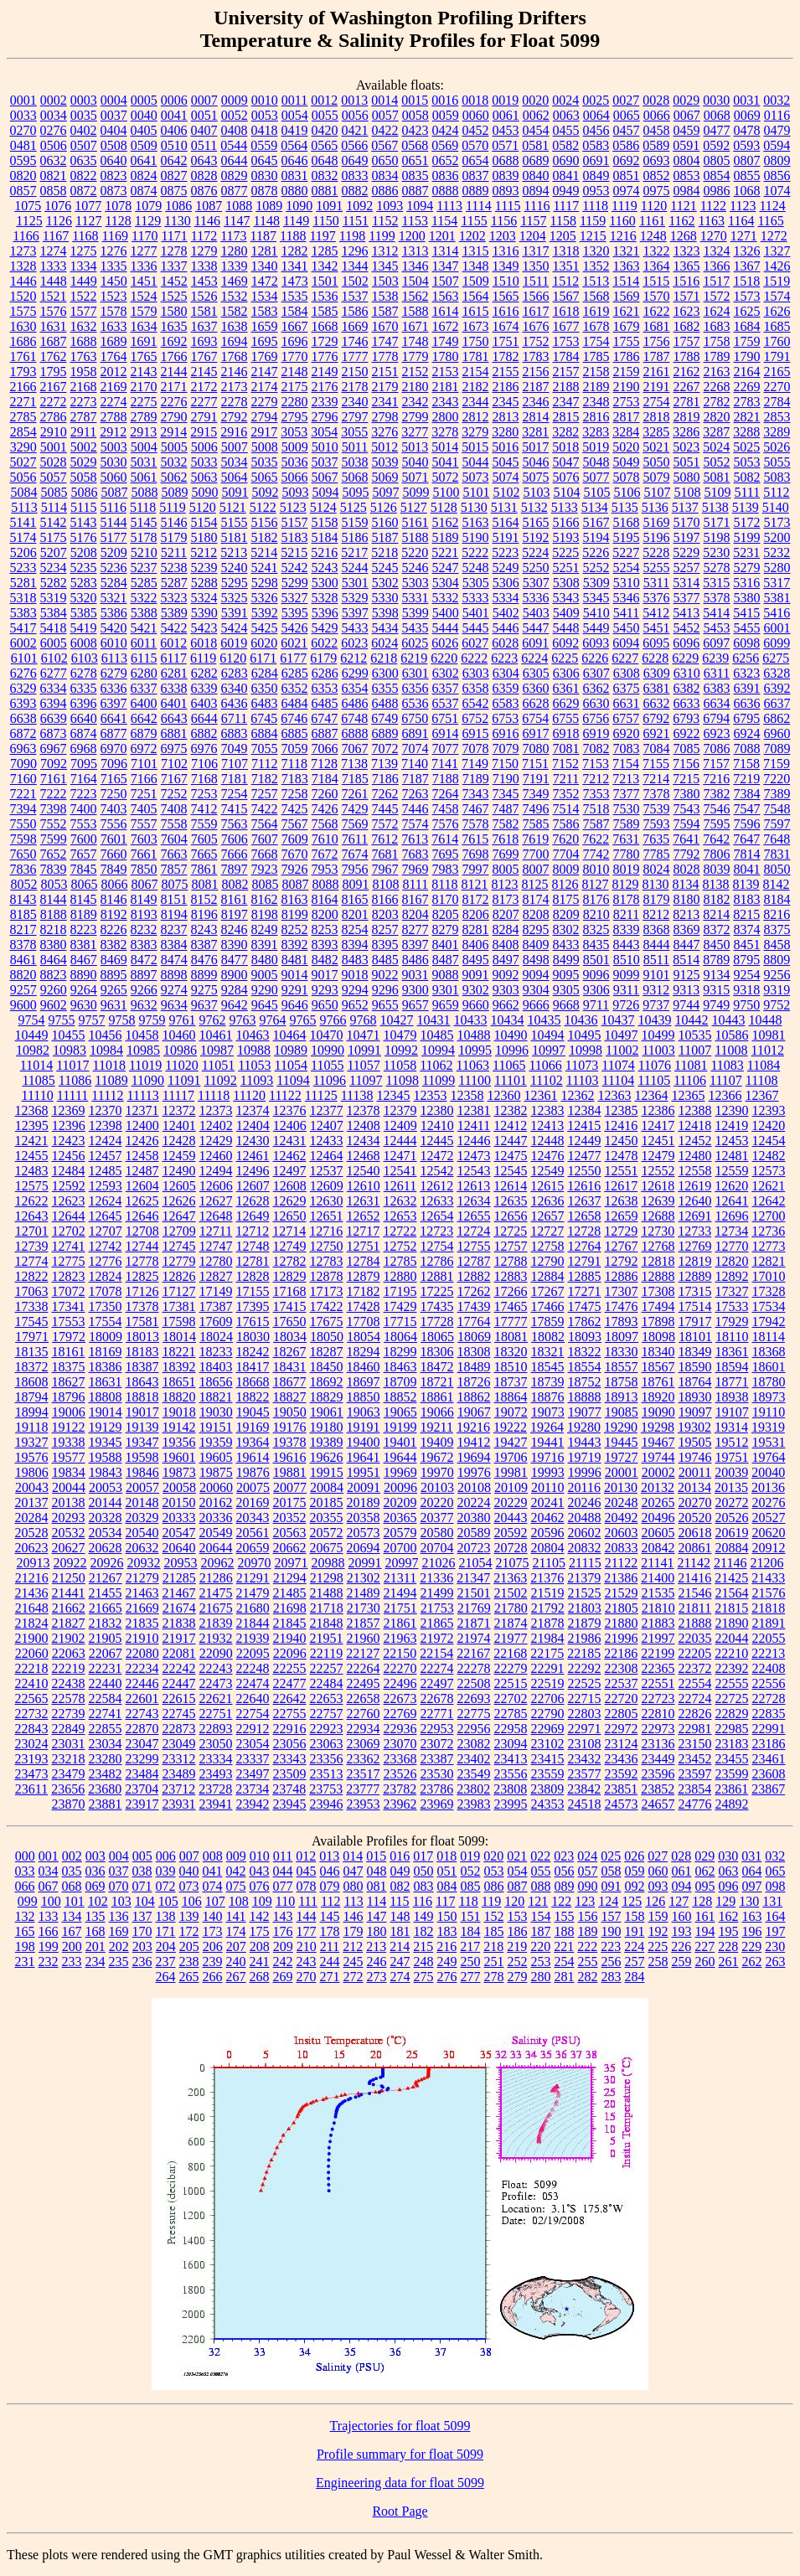 The image size is (800, 2576). What do you see at coordinates (294, 296) in the screenshot?
I see `1535` at bounding box center [294, 296].